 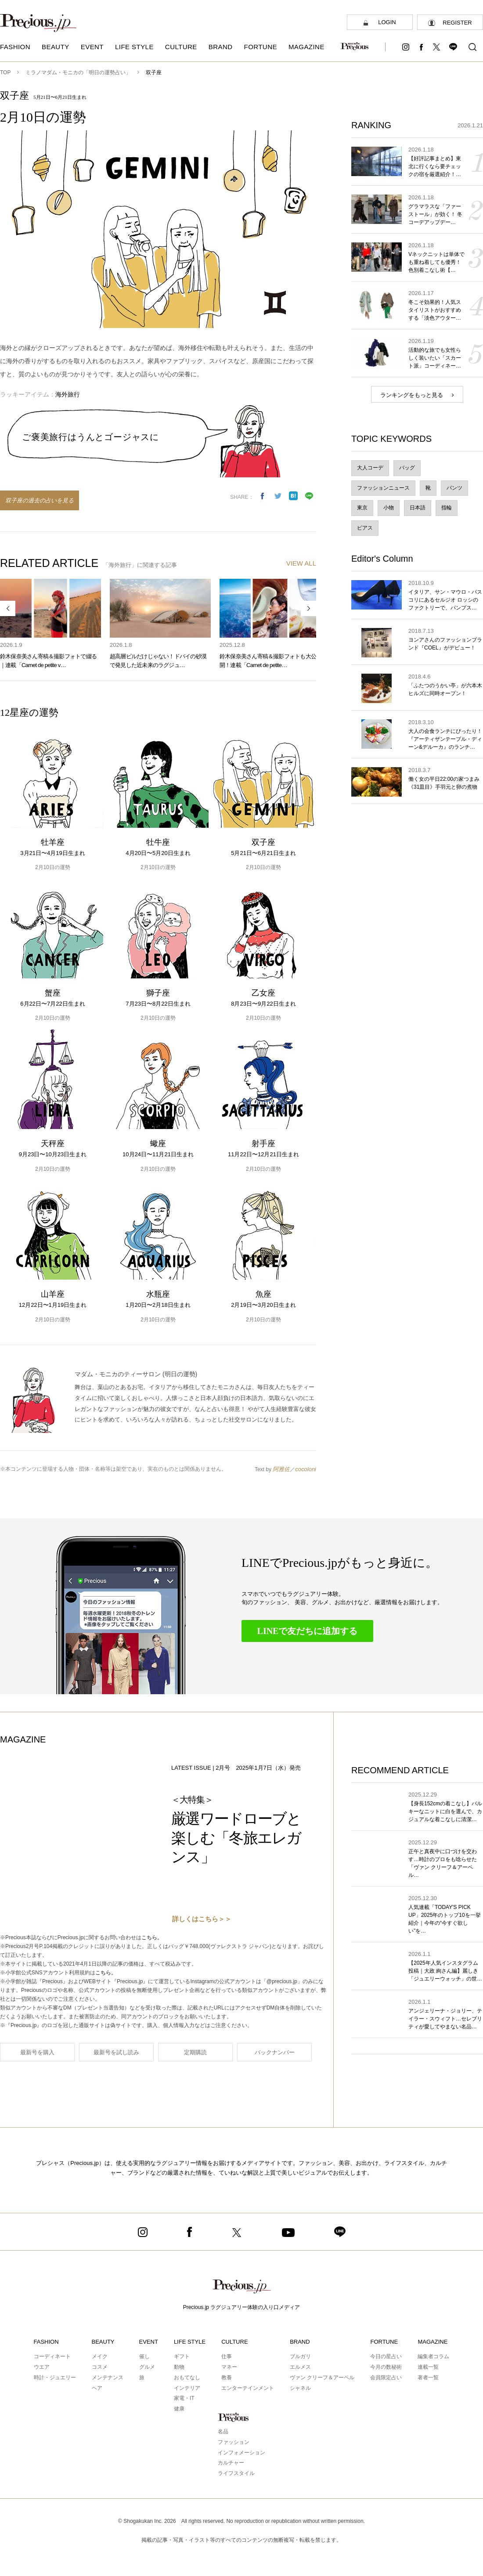 I want to click on ギフト, so click(x=182, y=2356).